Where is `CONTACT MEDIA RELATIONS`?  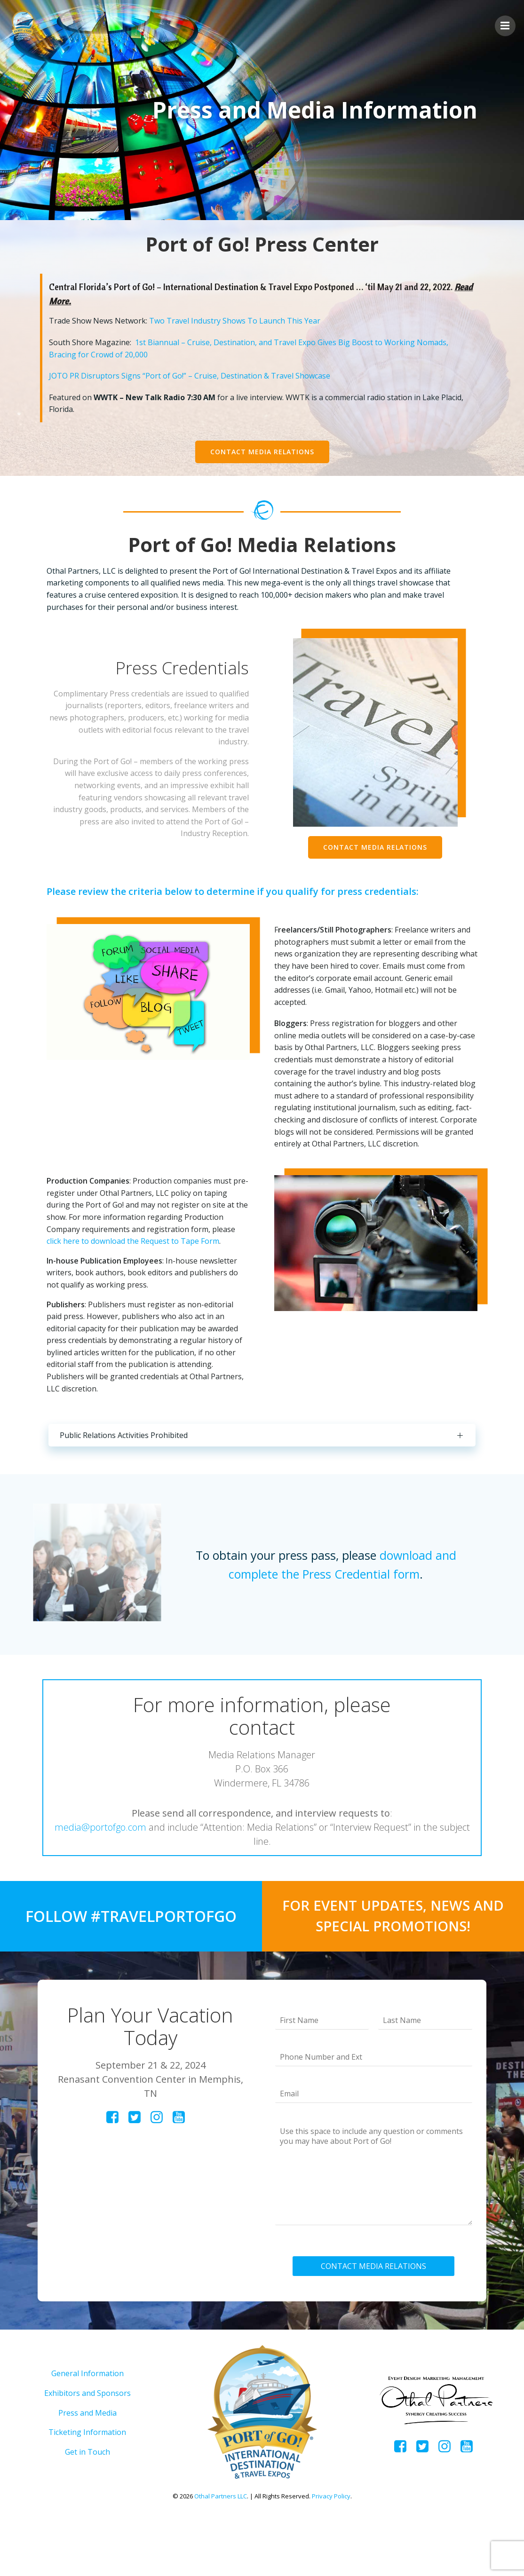
CONTACT MEDIA RELATIONS is located at coordinates (375, 2313).